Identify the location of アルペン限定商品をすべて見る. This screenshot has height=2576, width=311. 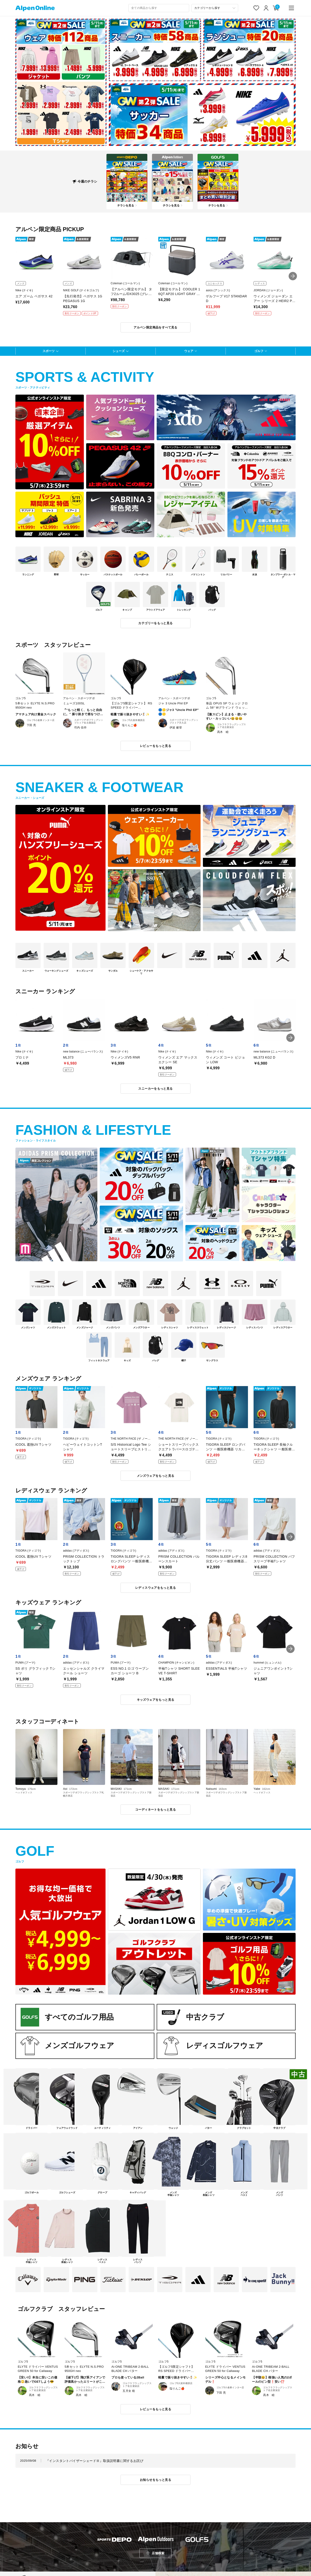
(155, 327).